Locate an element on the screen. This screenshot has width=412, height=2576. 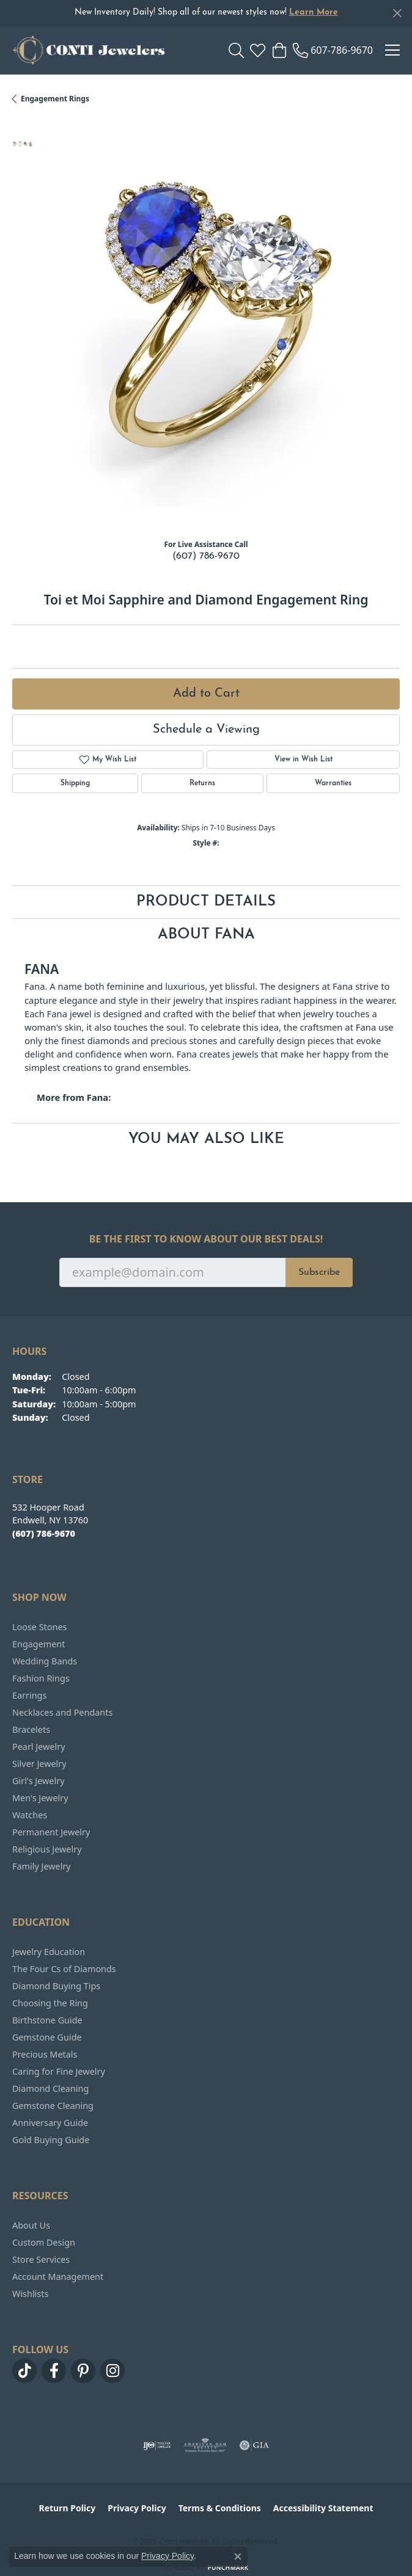
[Toggle navigation] is located at coordinates (392, 50).